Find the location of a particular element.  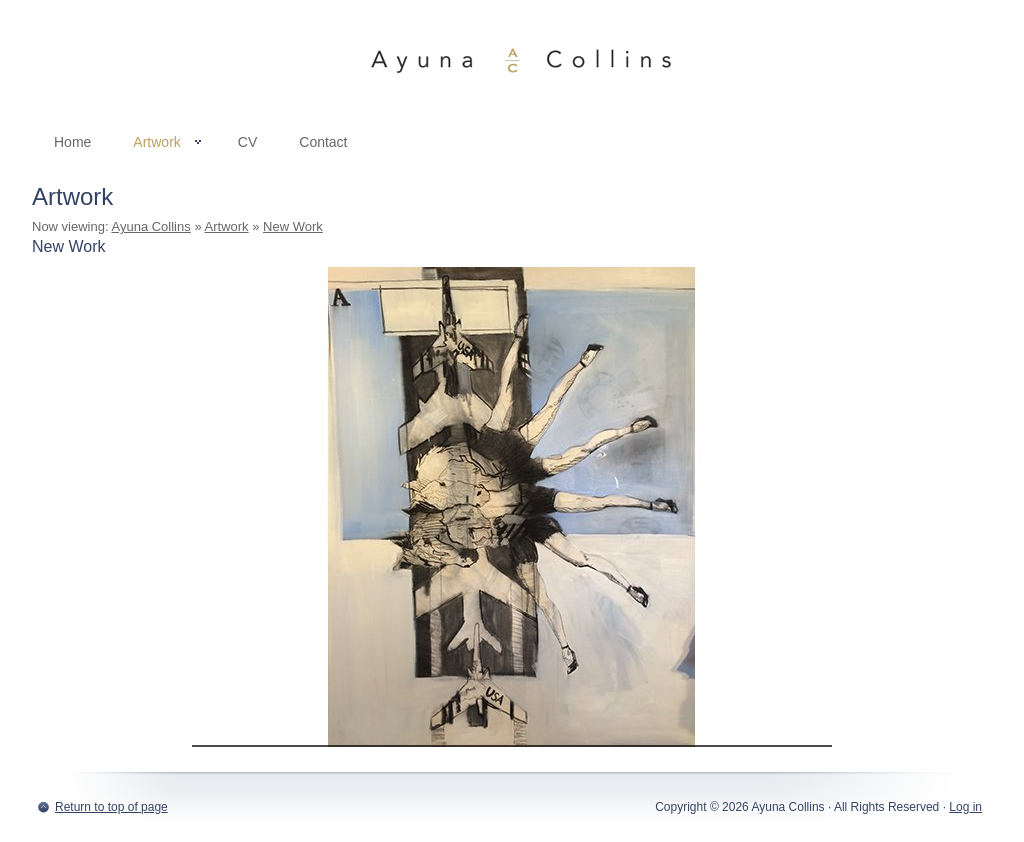

Contact is located at coordinates (323, 142).